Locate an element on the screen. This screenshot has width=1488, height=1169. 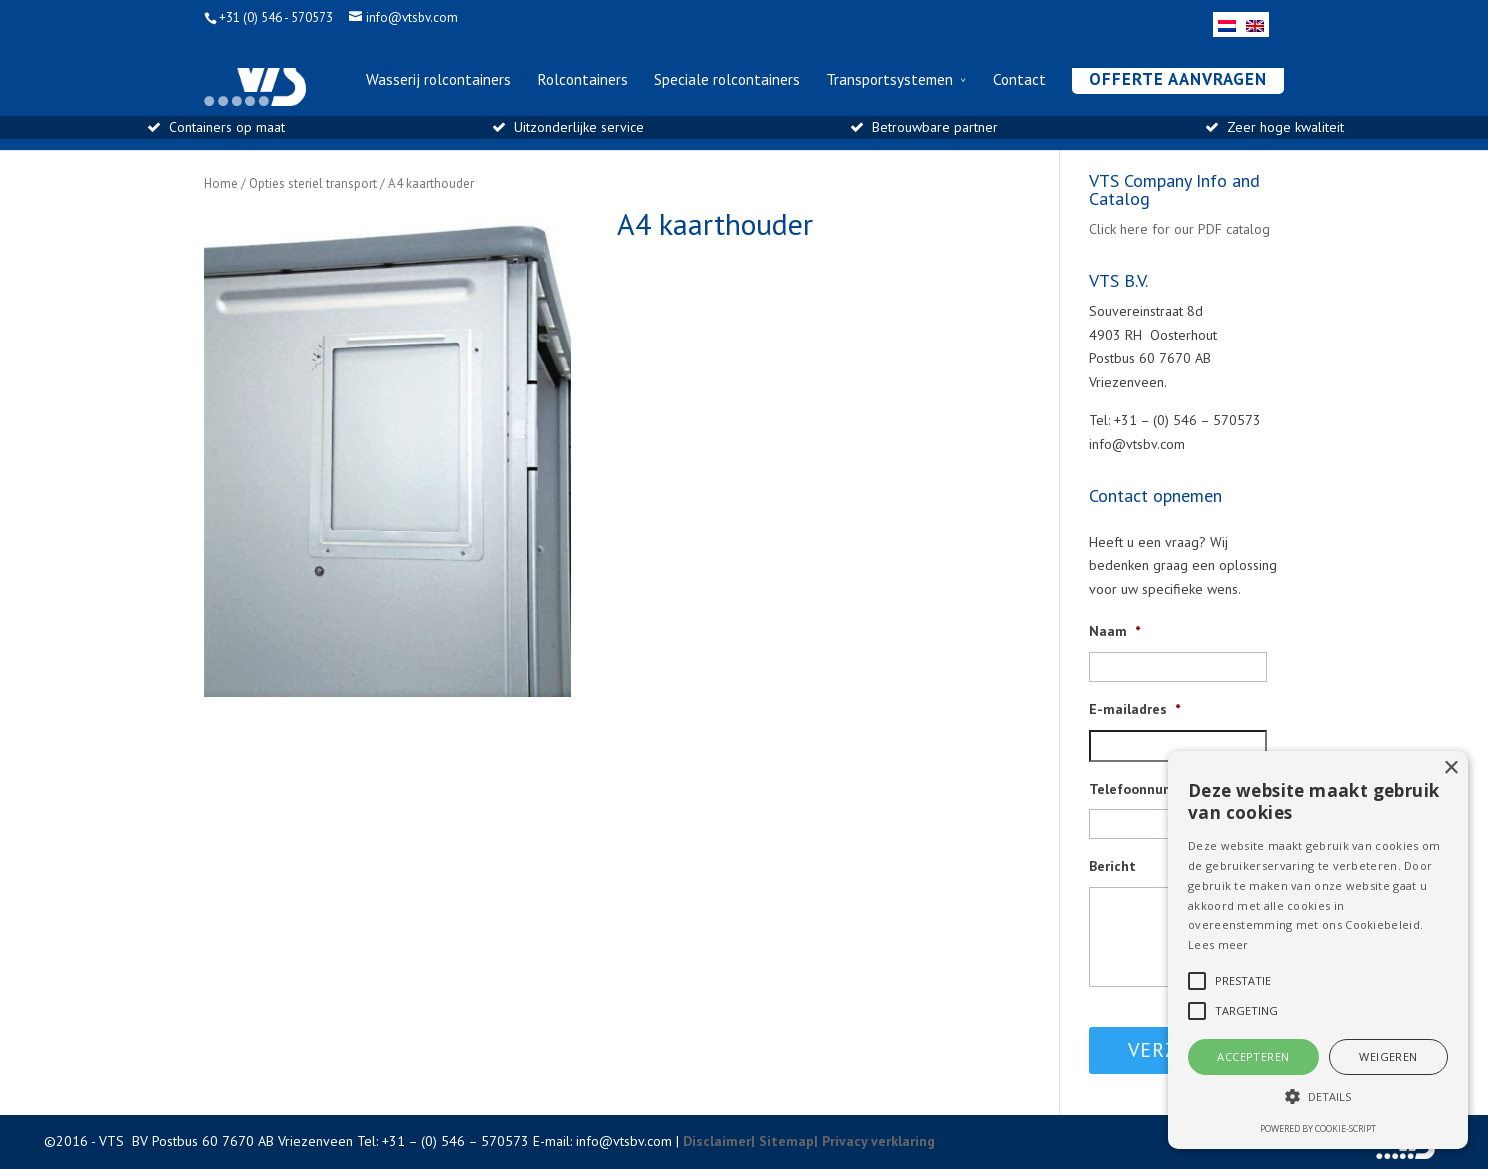
Opties steriel transport is located at coordinates (313, 183).